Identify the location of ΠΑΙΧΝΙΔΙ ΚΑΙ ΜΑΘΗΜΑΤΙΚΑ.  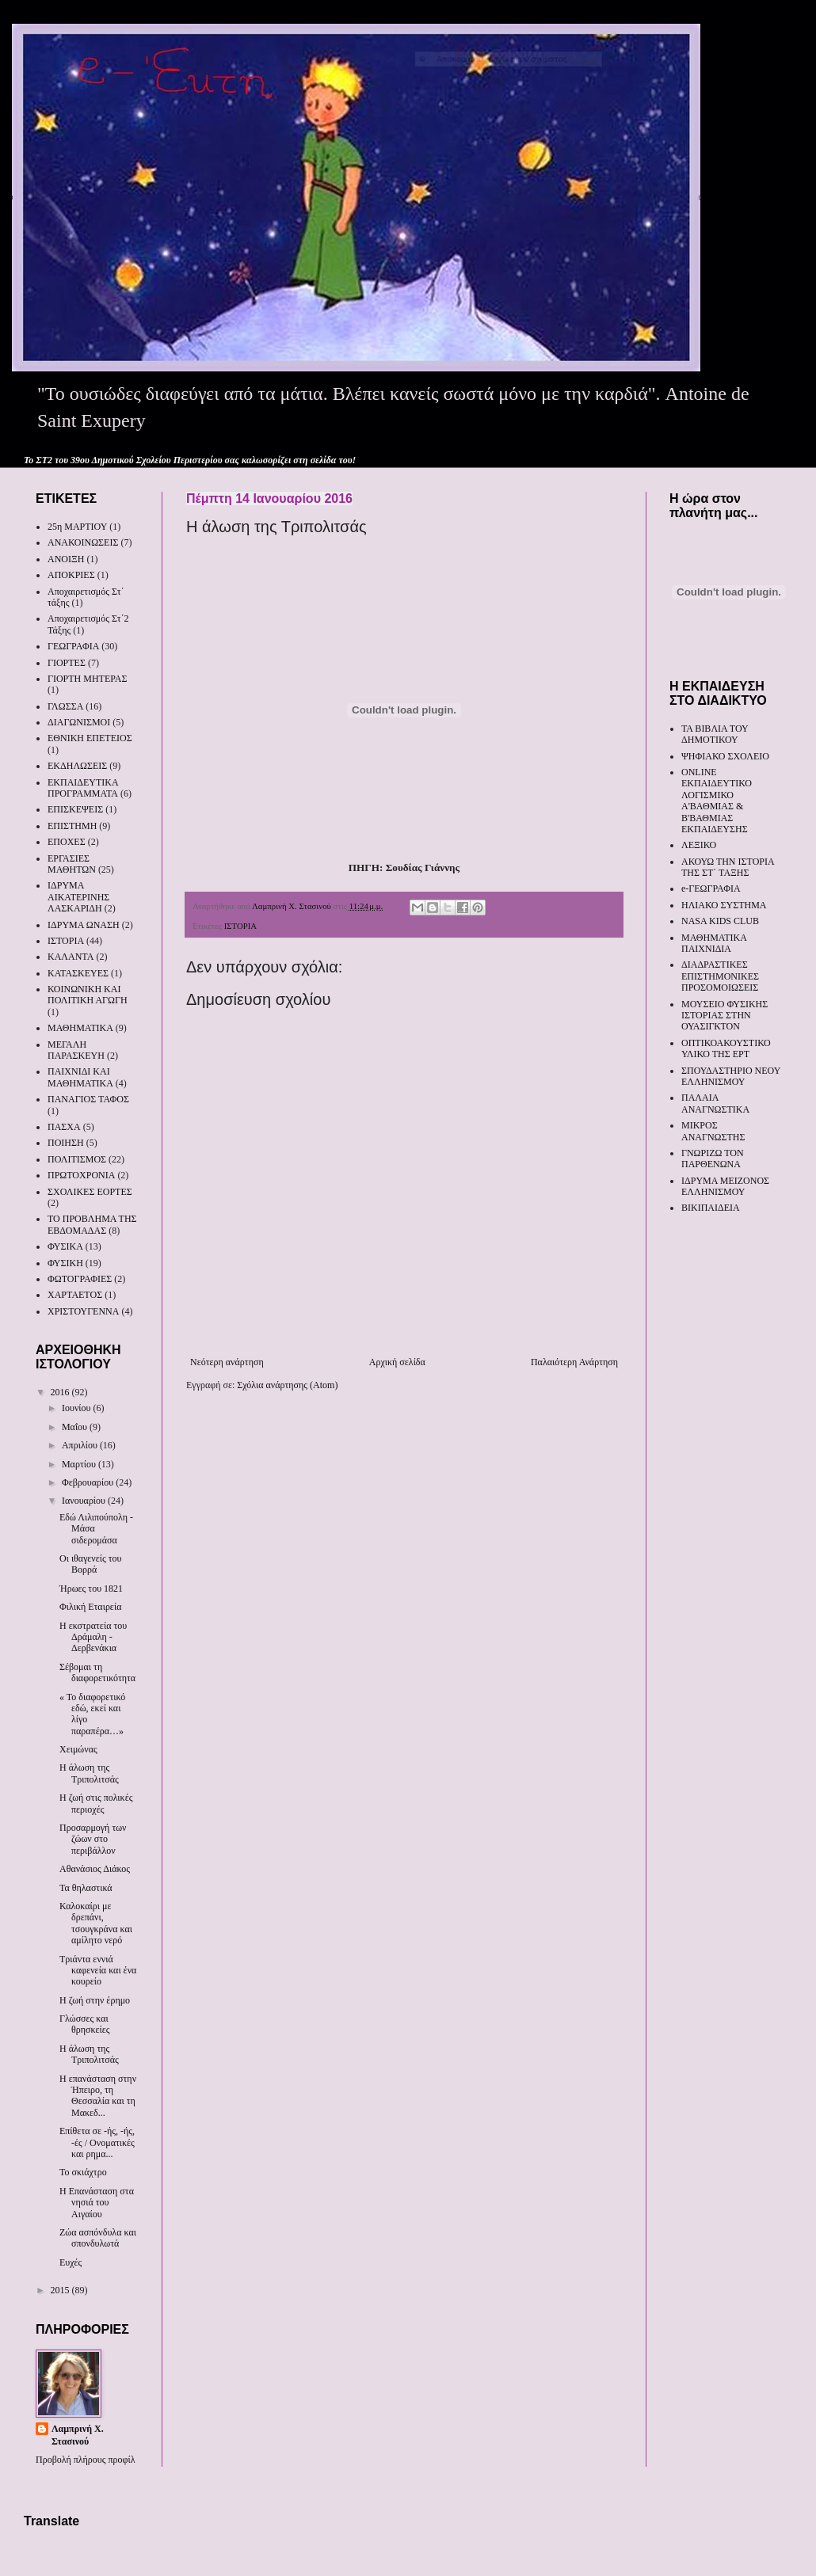
(80, 1077).